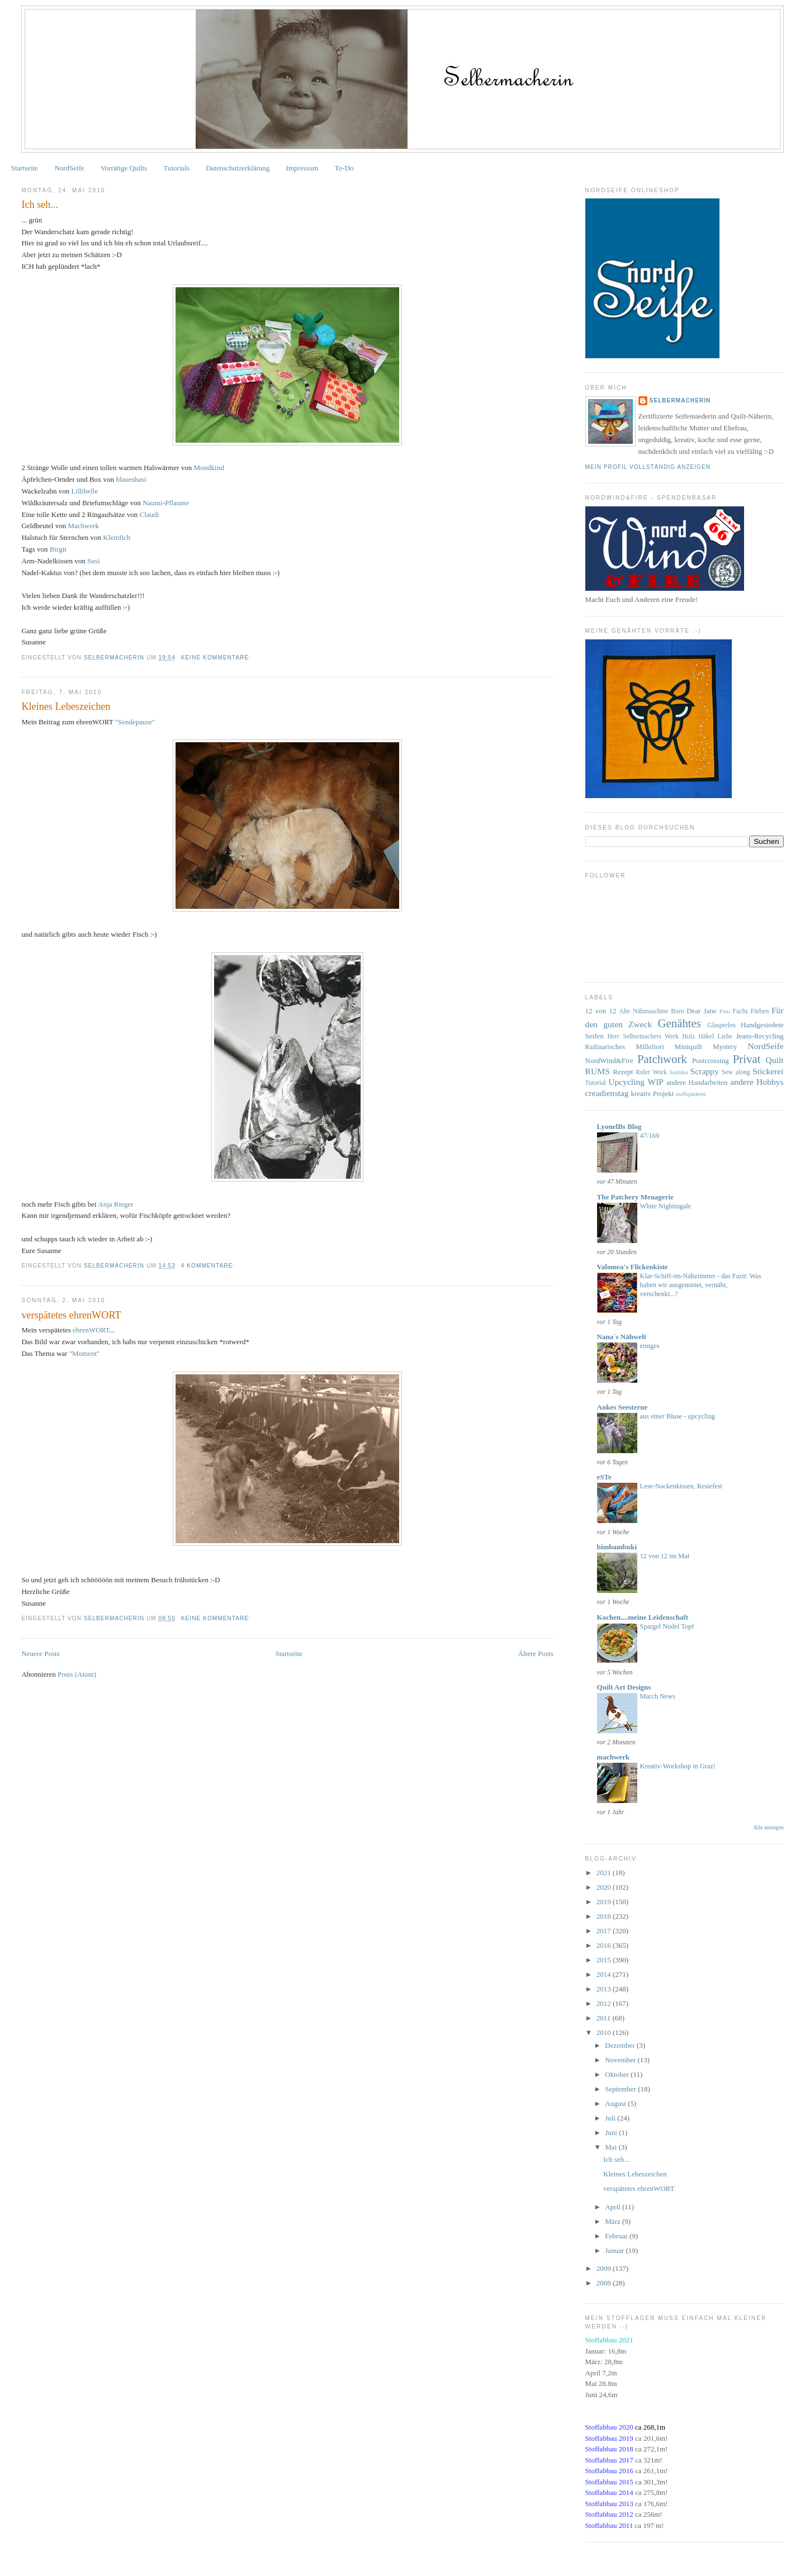 The image size is (805, 2576). What do you see at coordinates (604, 2018) in the screenshot?
I see `2011` at bounding box center [604, 2018].